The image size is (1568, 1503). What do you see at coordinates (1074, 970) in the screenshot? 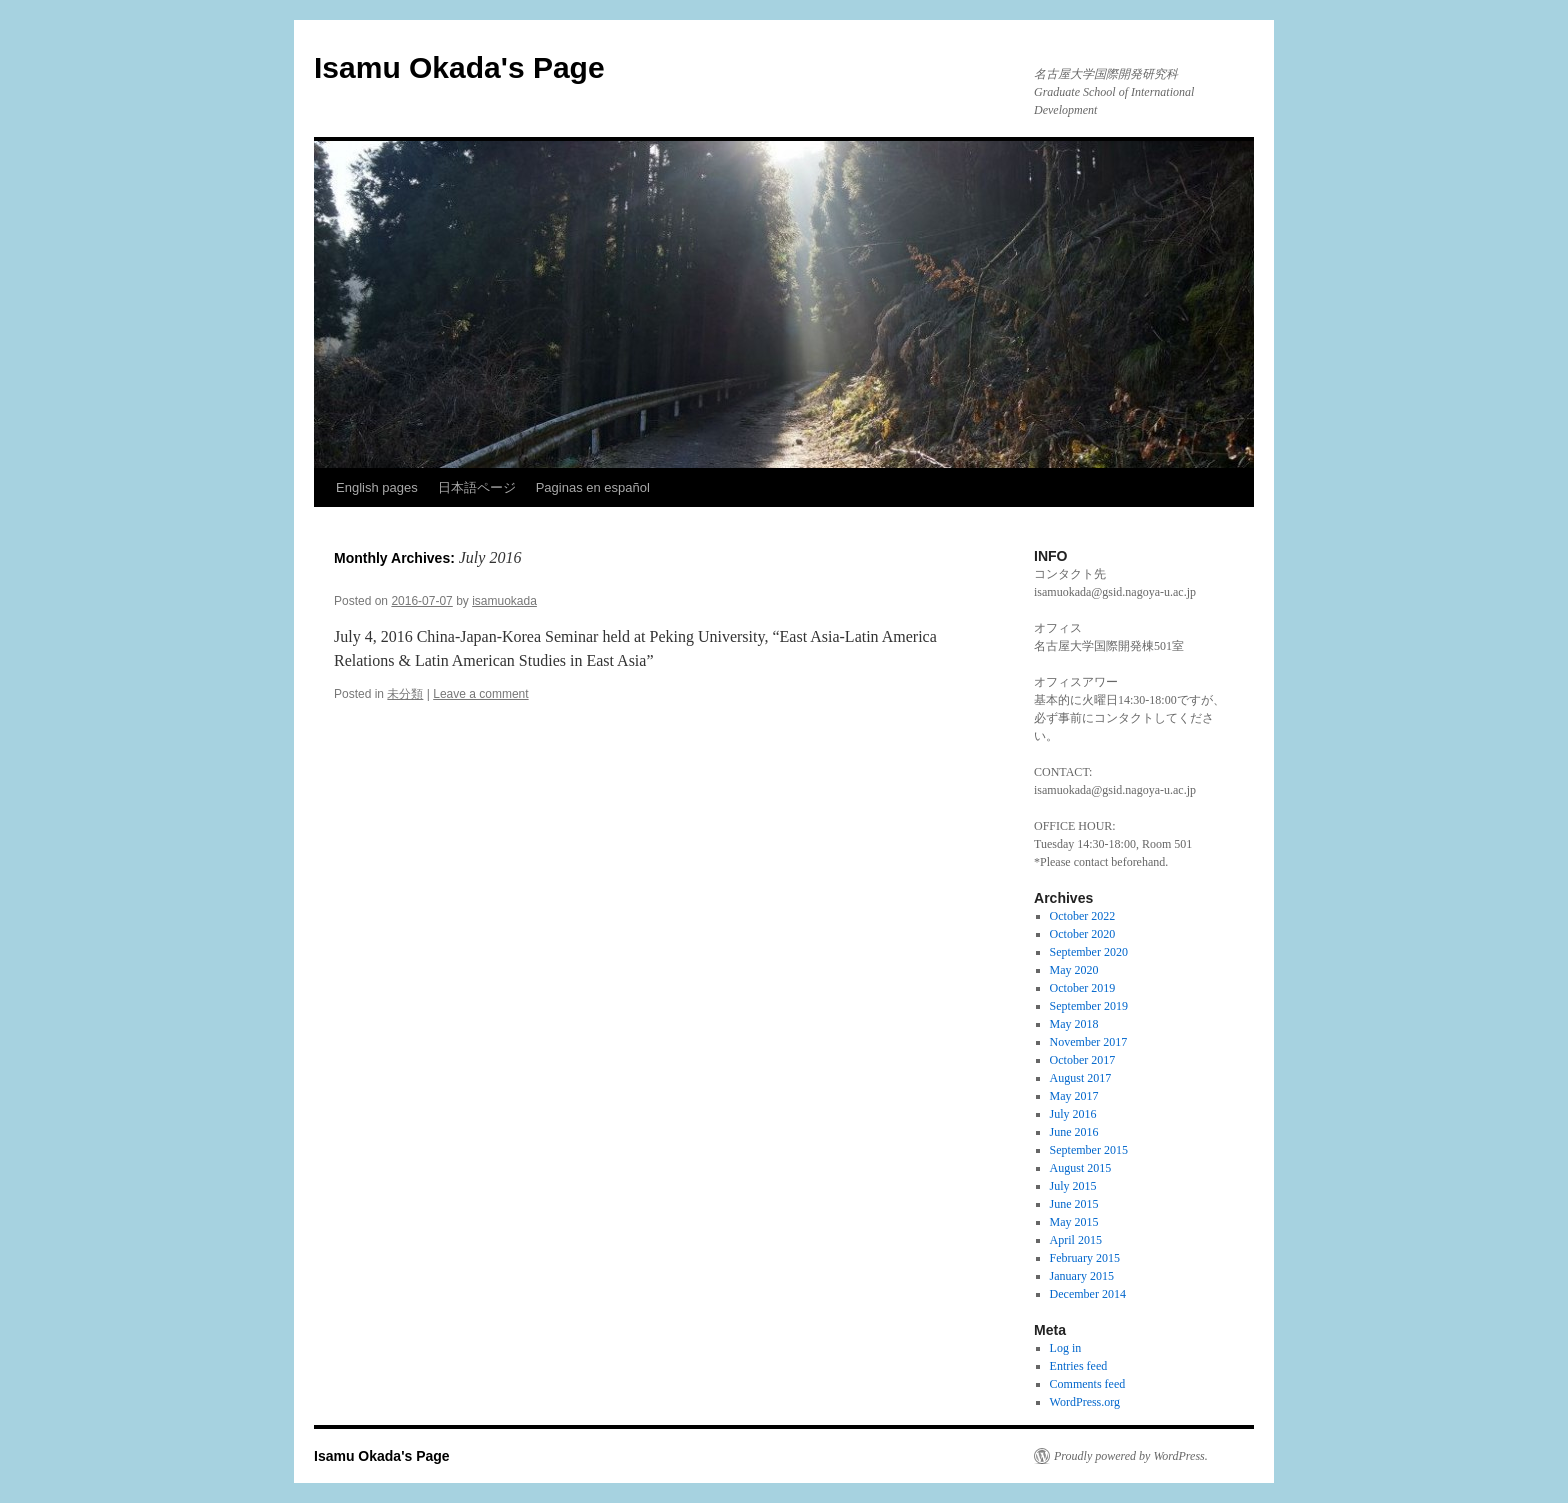
I see `May 2020` at bounding box center [1074, 970].